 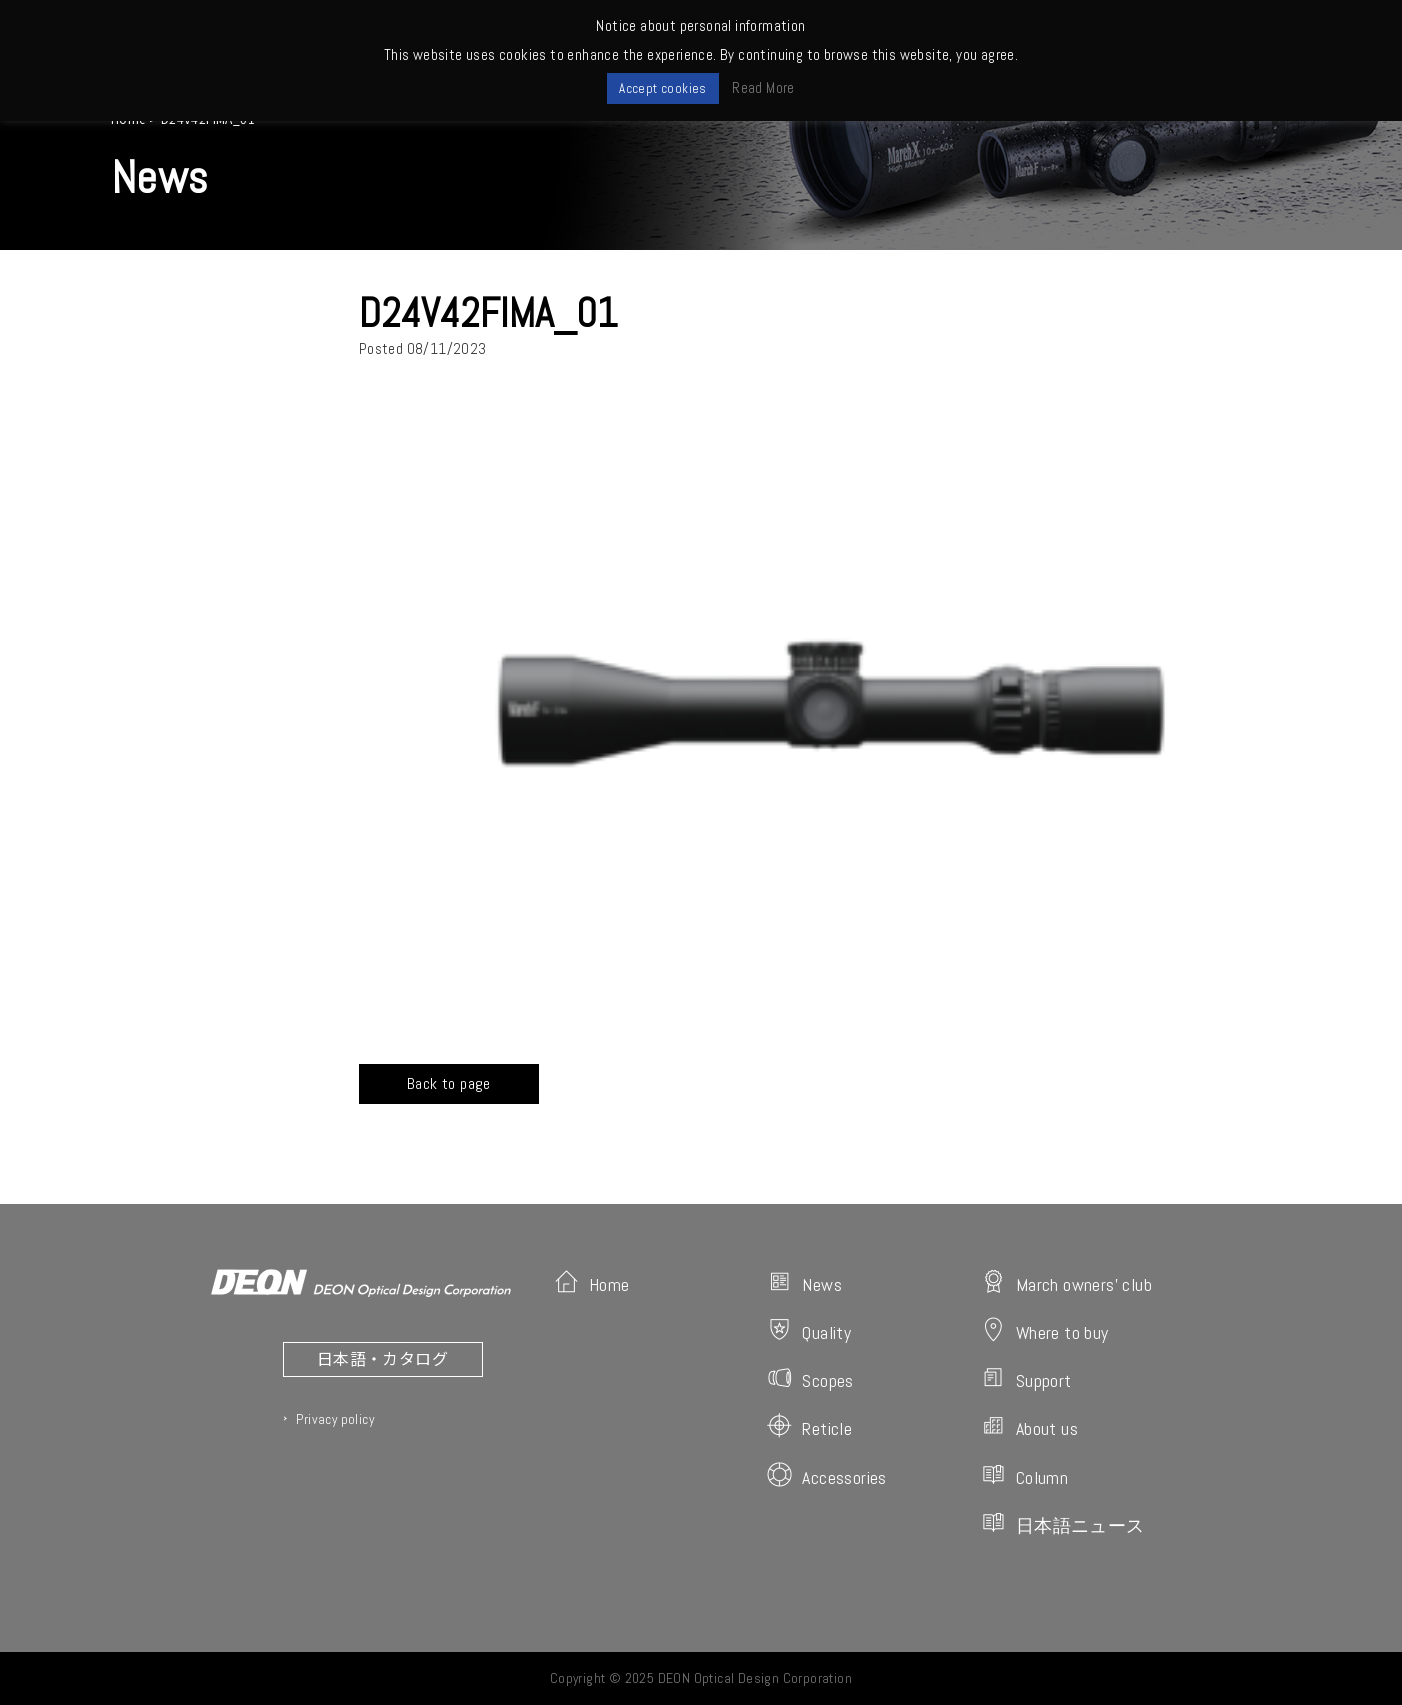 What do you see at coordinates (449, 1083) in the screenshot?
I see `Back to page` at bounding box center [449, 1083].